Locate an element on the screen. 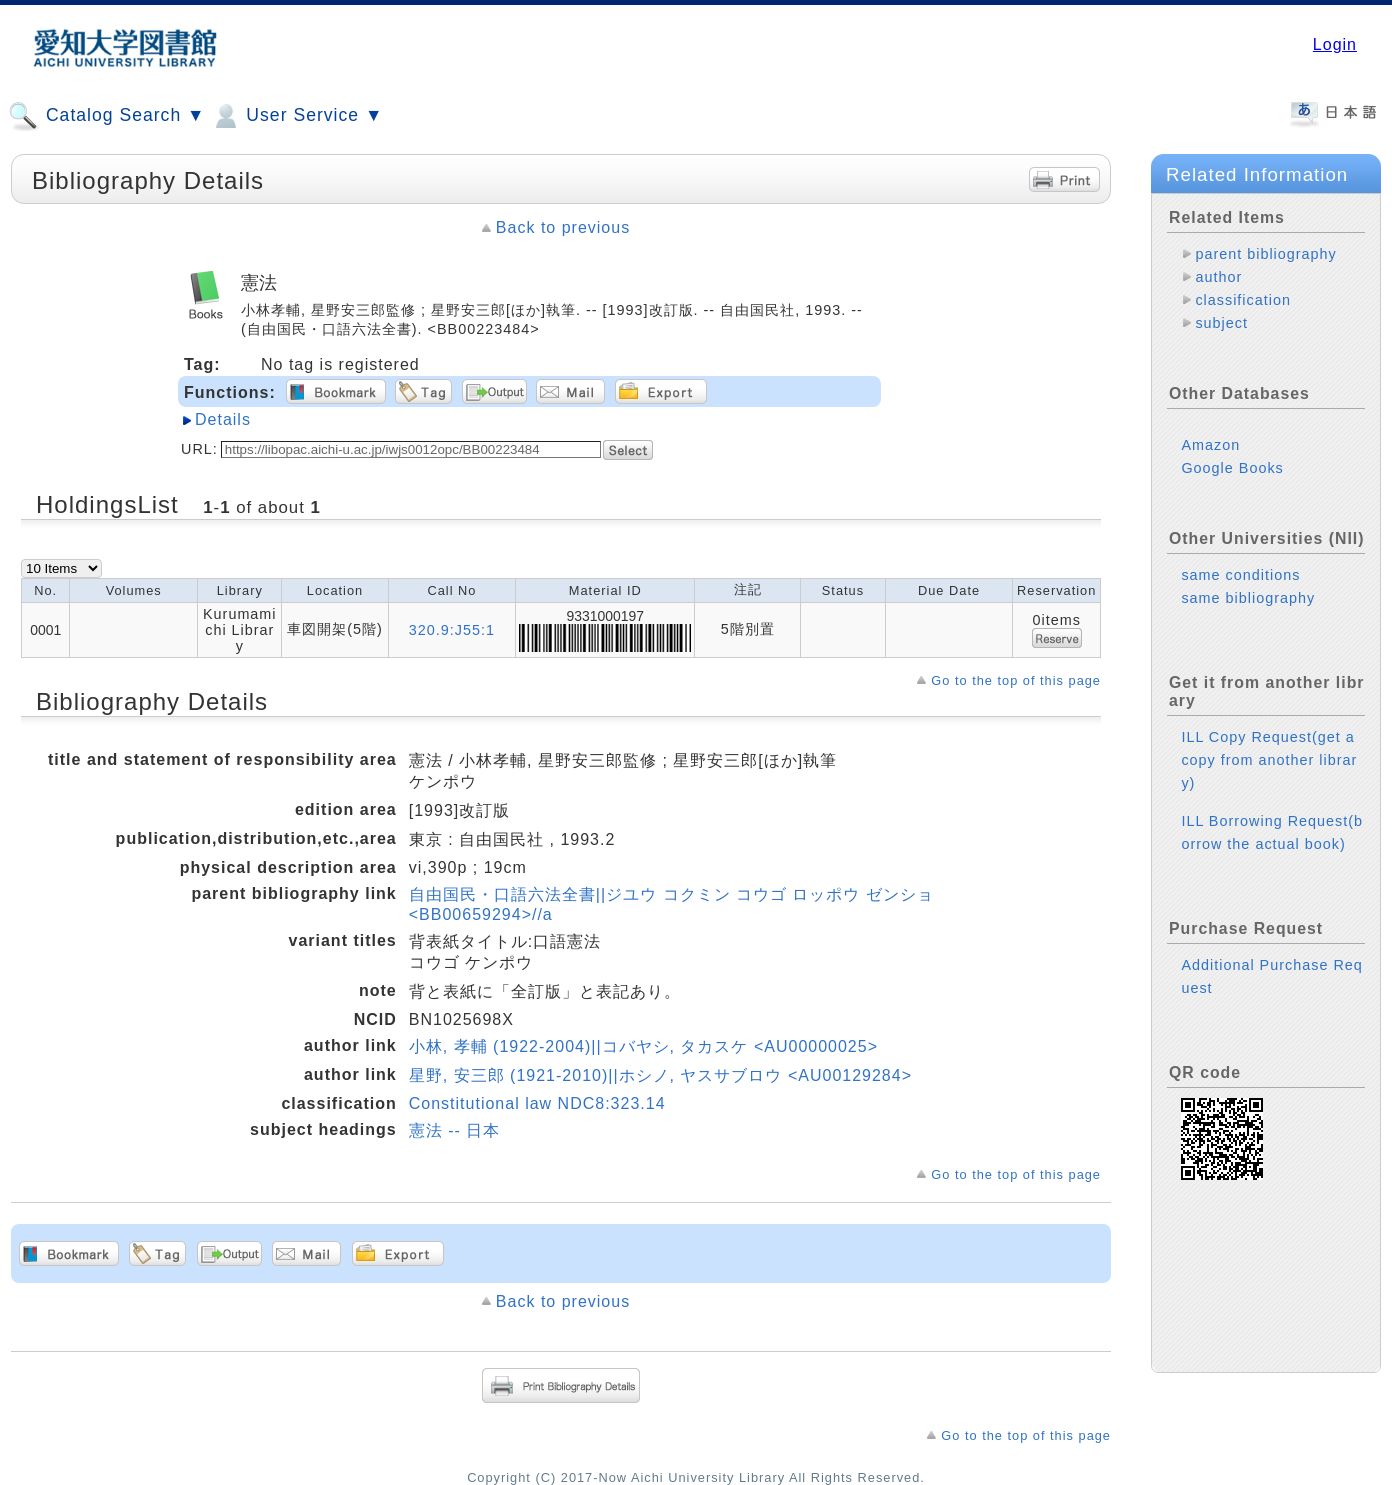 This screenshot has width=1392, height=1485. subject is located at coordinates (1221, 323).